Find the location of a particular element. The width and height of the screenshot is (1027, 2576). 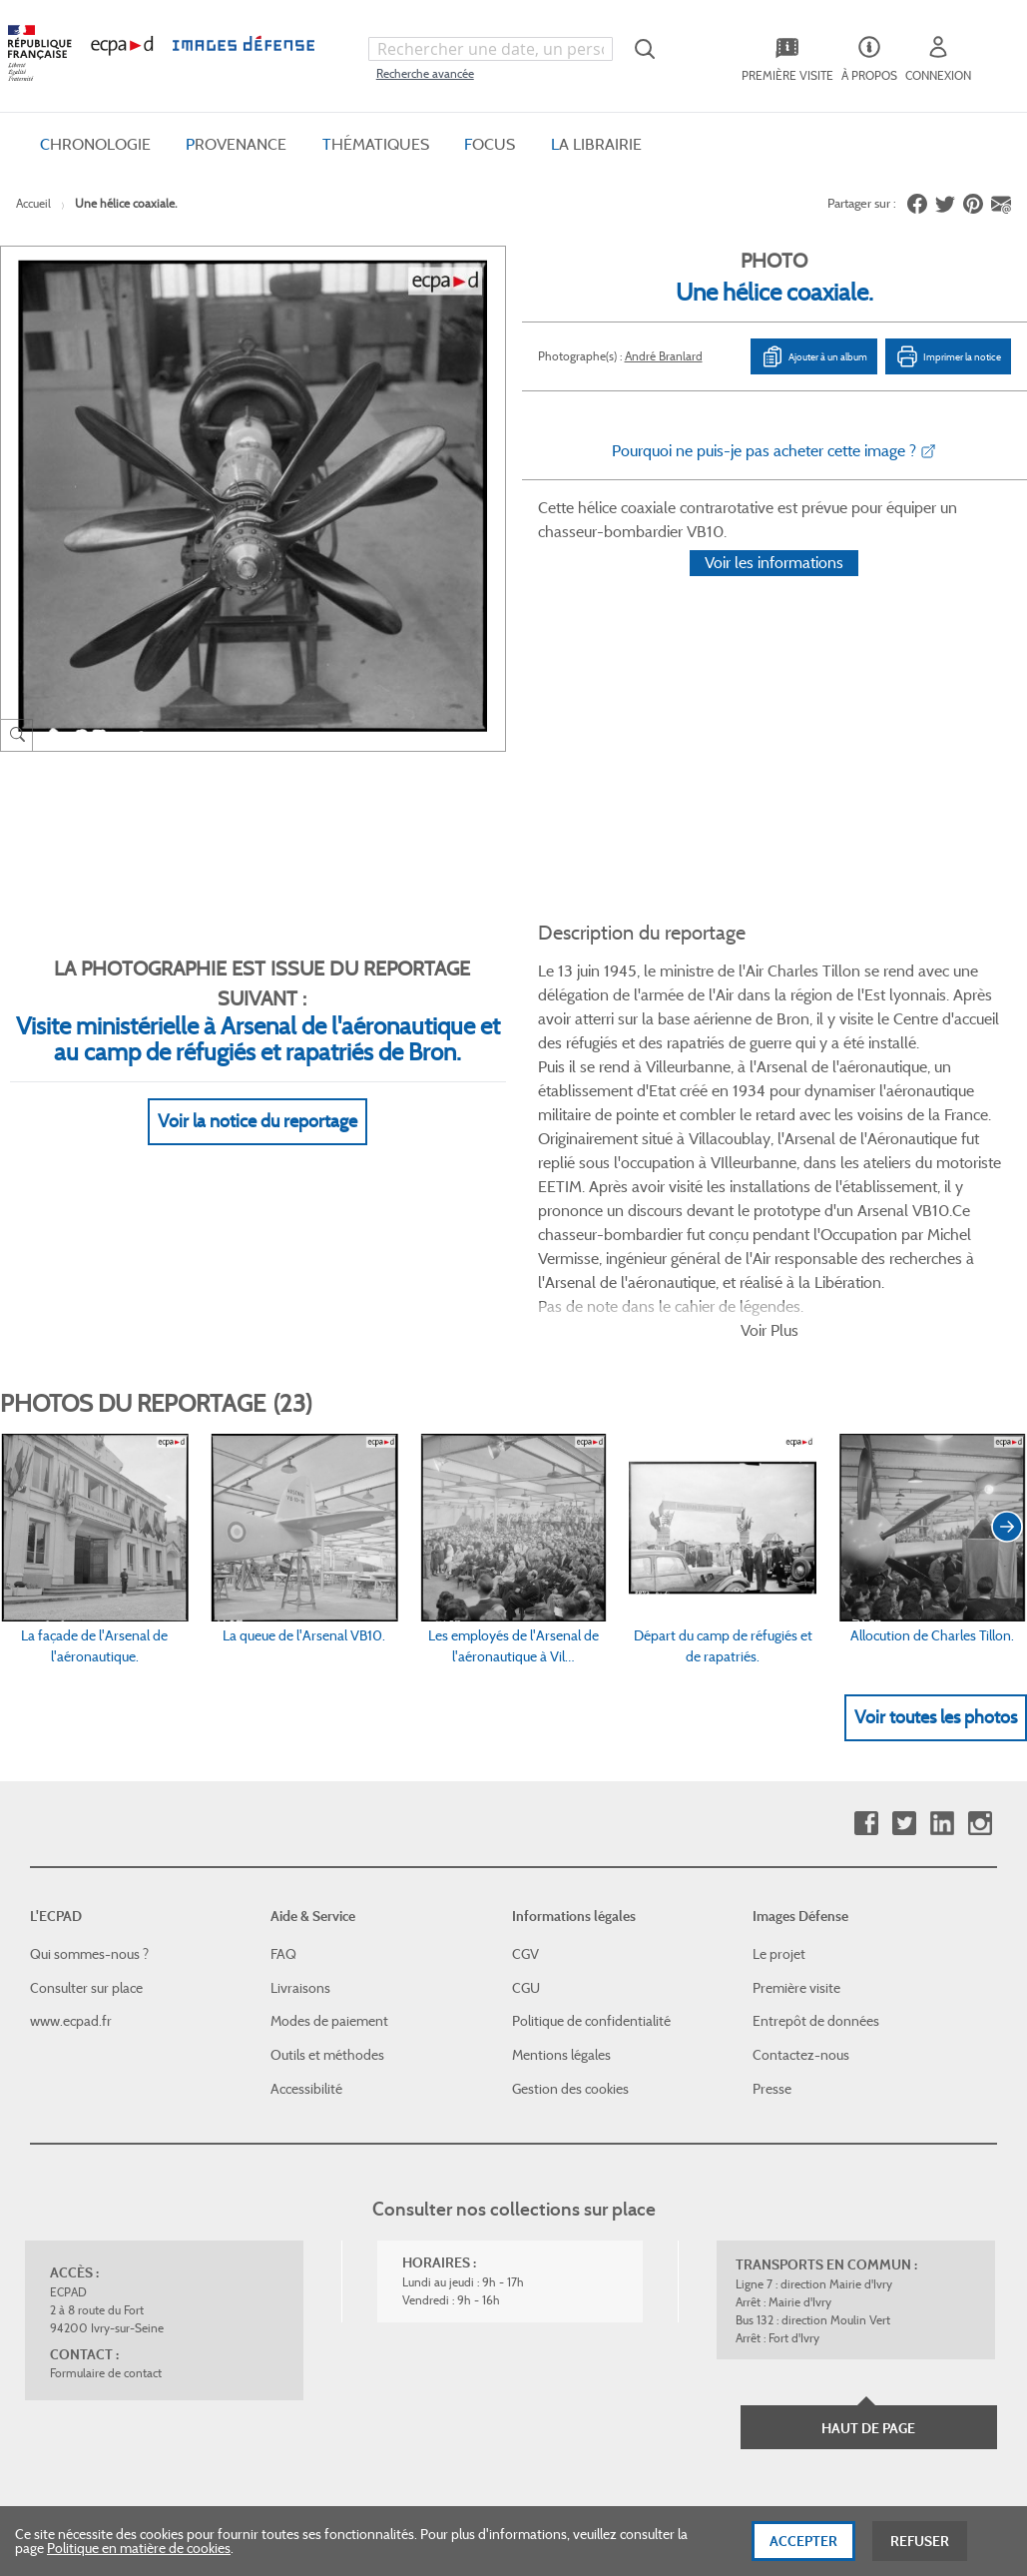

Formulaire de contact is located at coordinates (106, 2184).